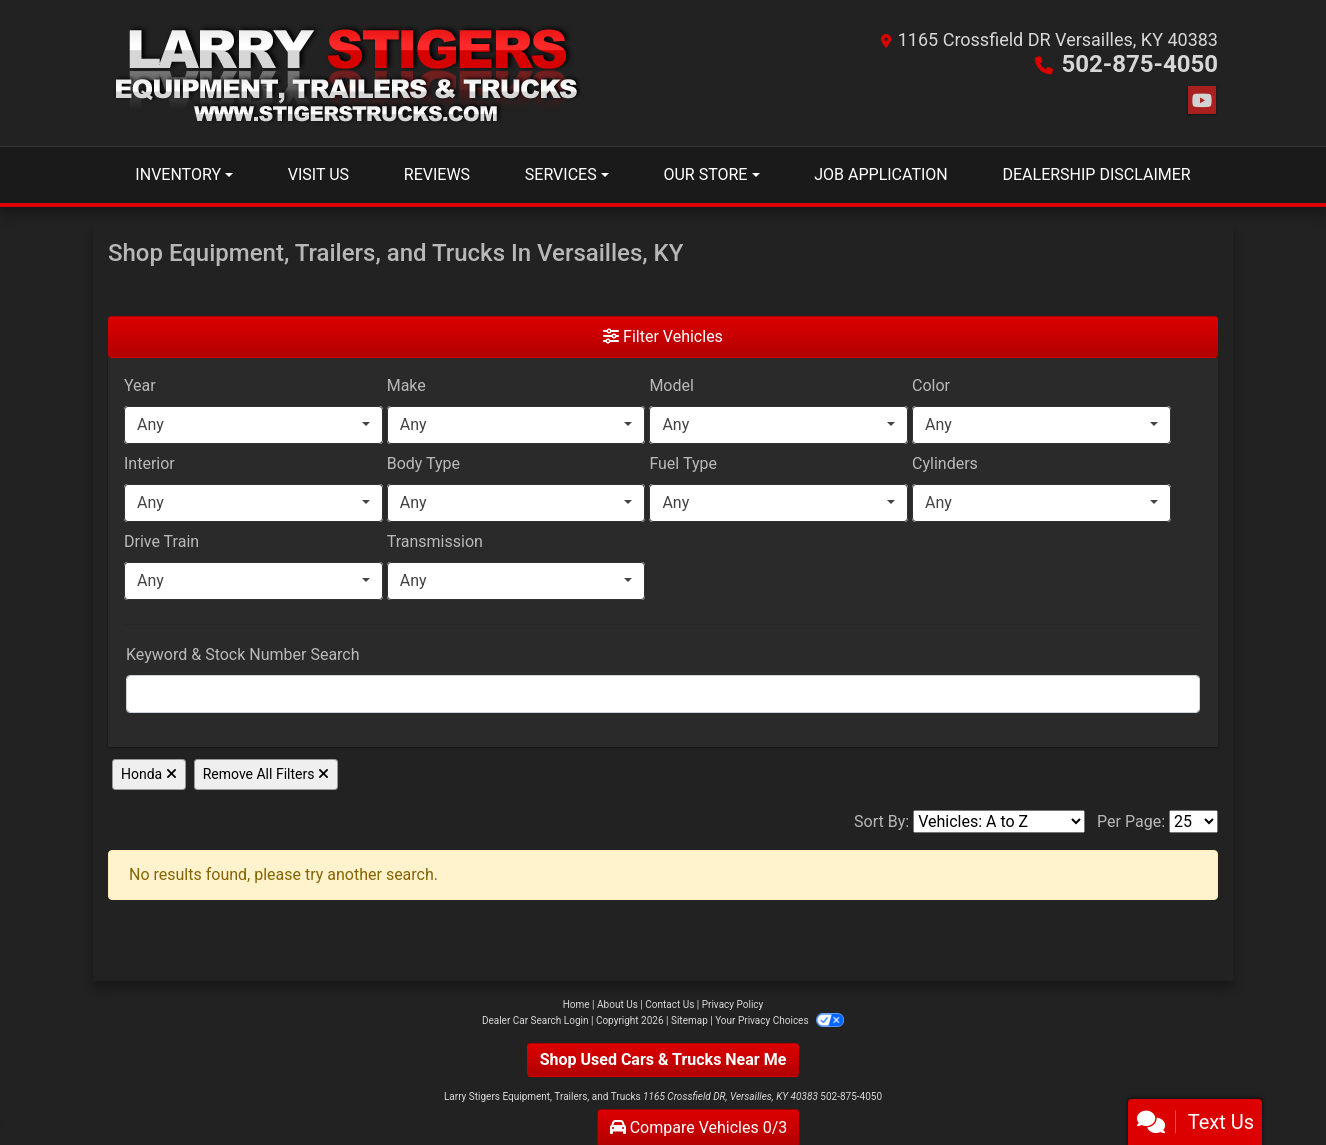 The image size is (1326, 1145). I want to click on [Dealer Logo], so click(349, 73).